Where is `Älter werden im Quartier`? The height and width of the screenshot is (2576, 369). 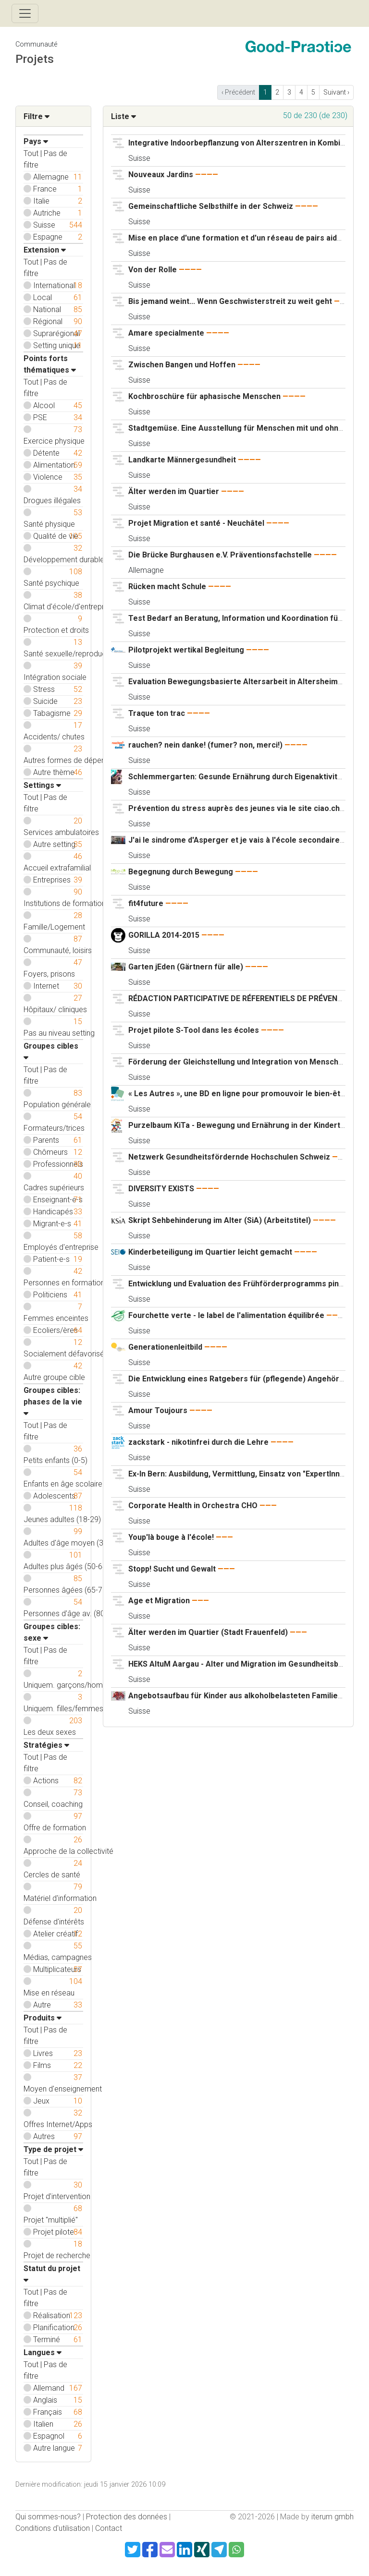
Älter werden im Quartier is located at coordinates (173, 491).